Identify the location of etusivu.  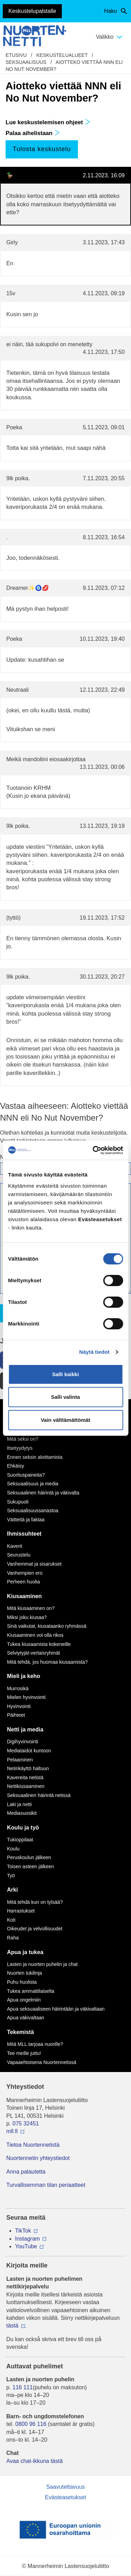
(16, 55).